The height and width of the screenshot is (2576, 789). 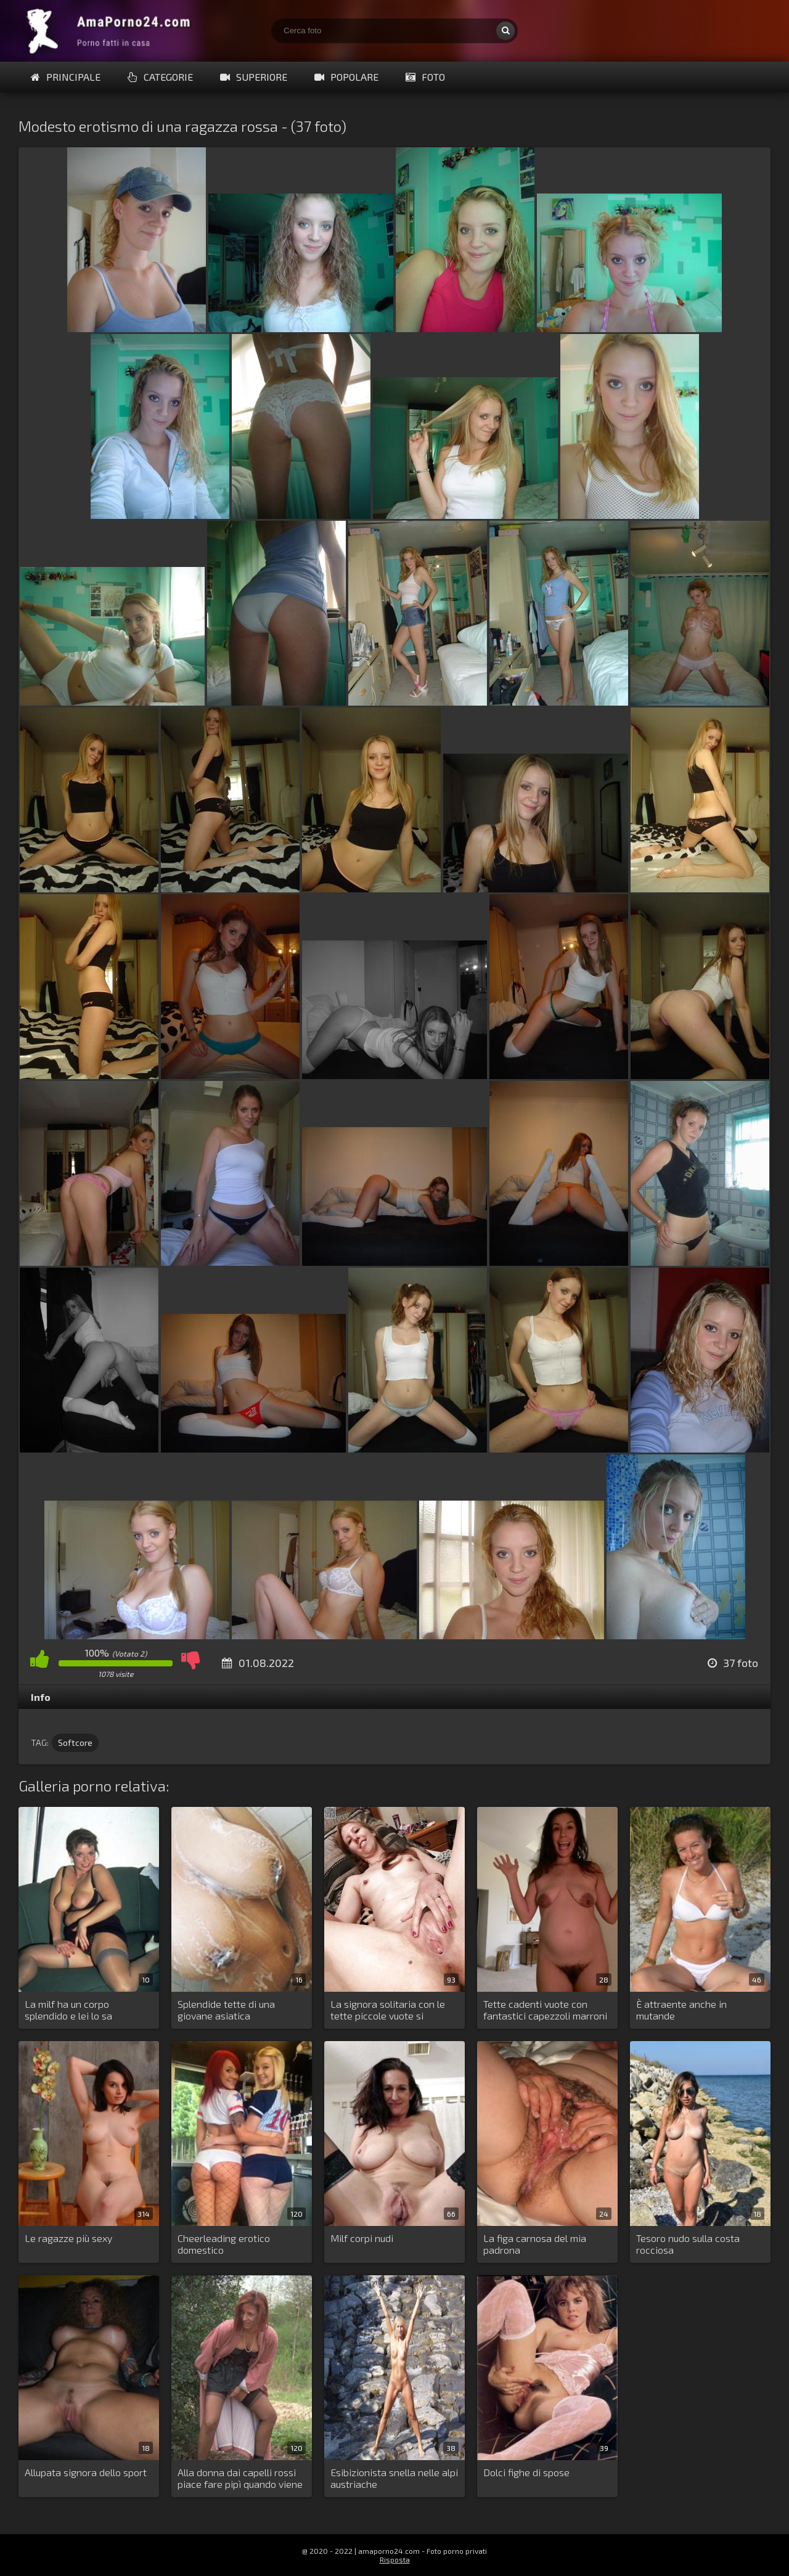 What do you see at coordinates (425, 77) in the screenshot?
I see `Foto` at bounding box center [425, 77].